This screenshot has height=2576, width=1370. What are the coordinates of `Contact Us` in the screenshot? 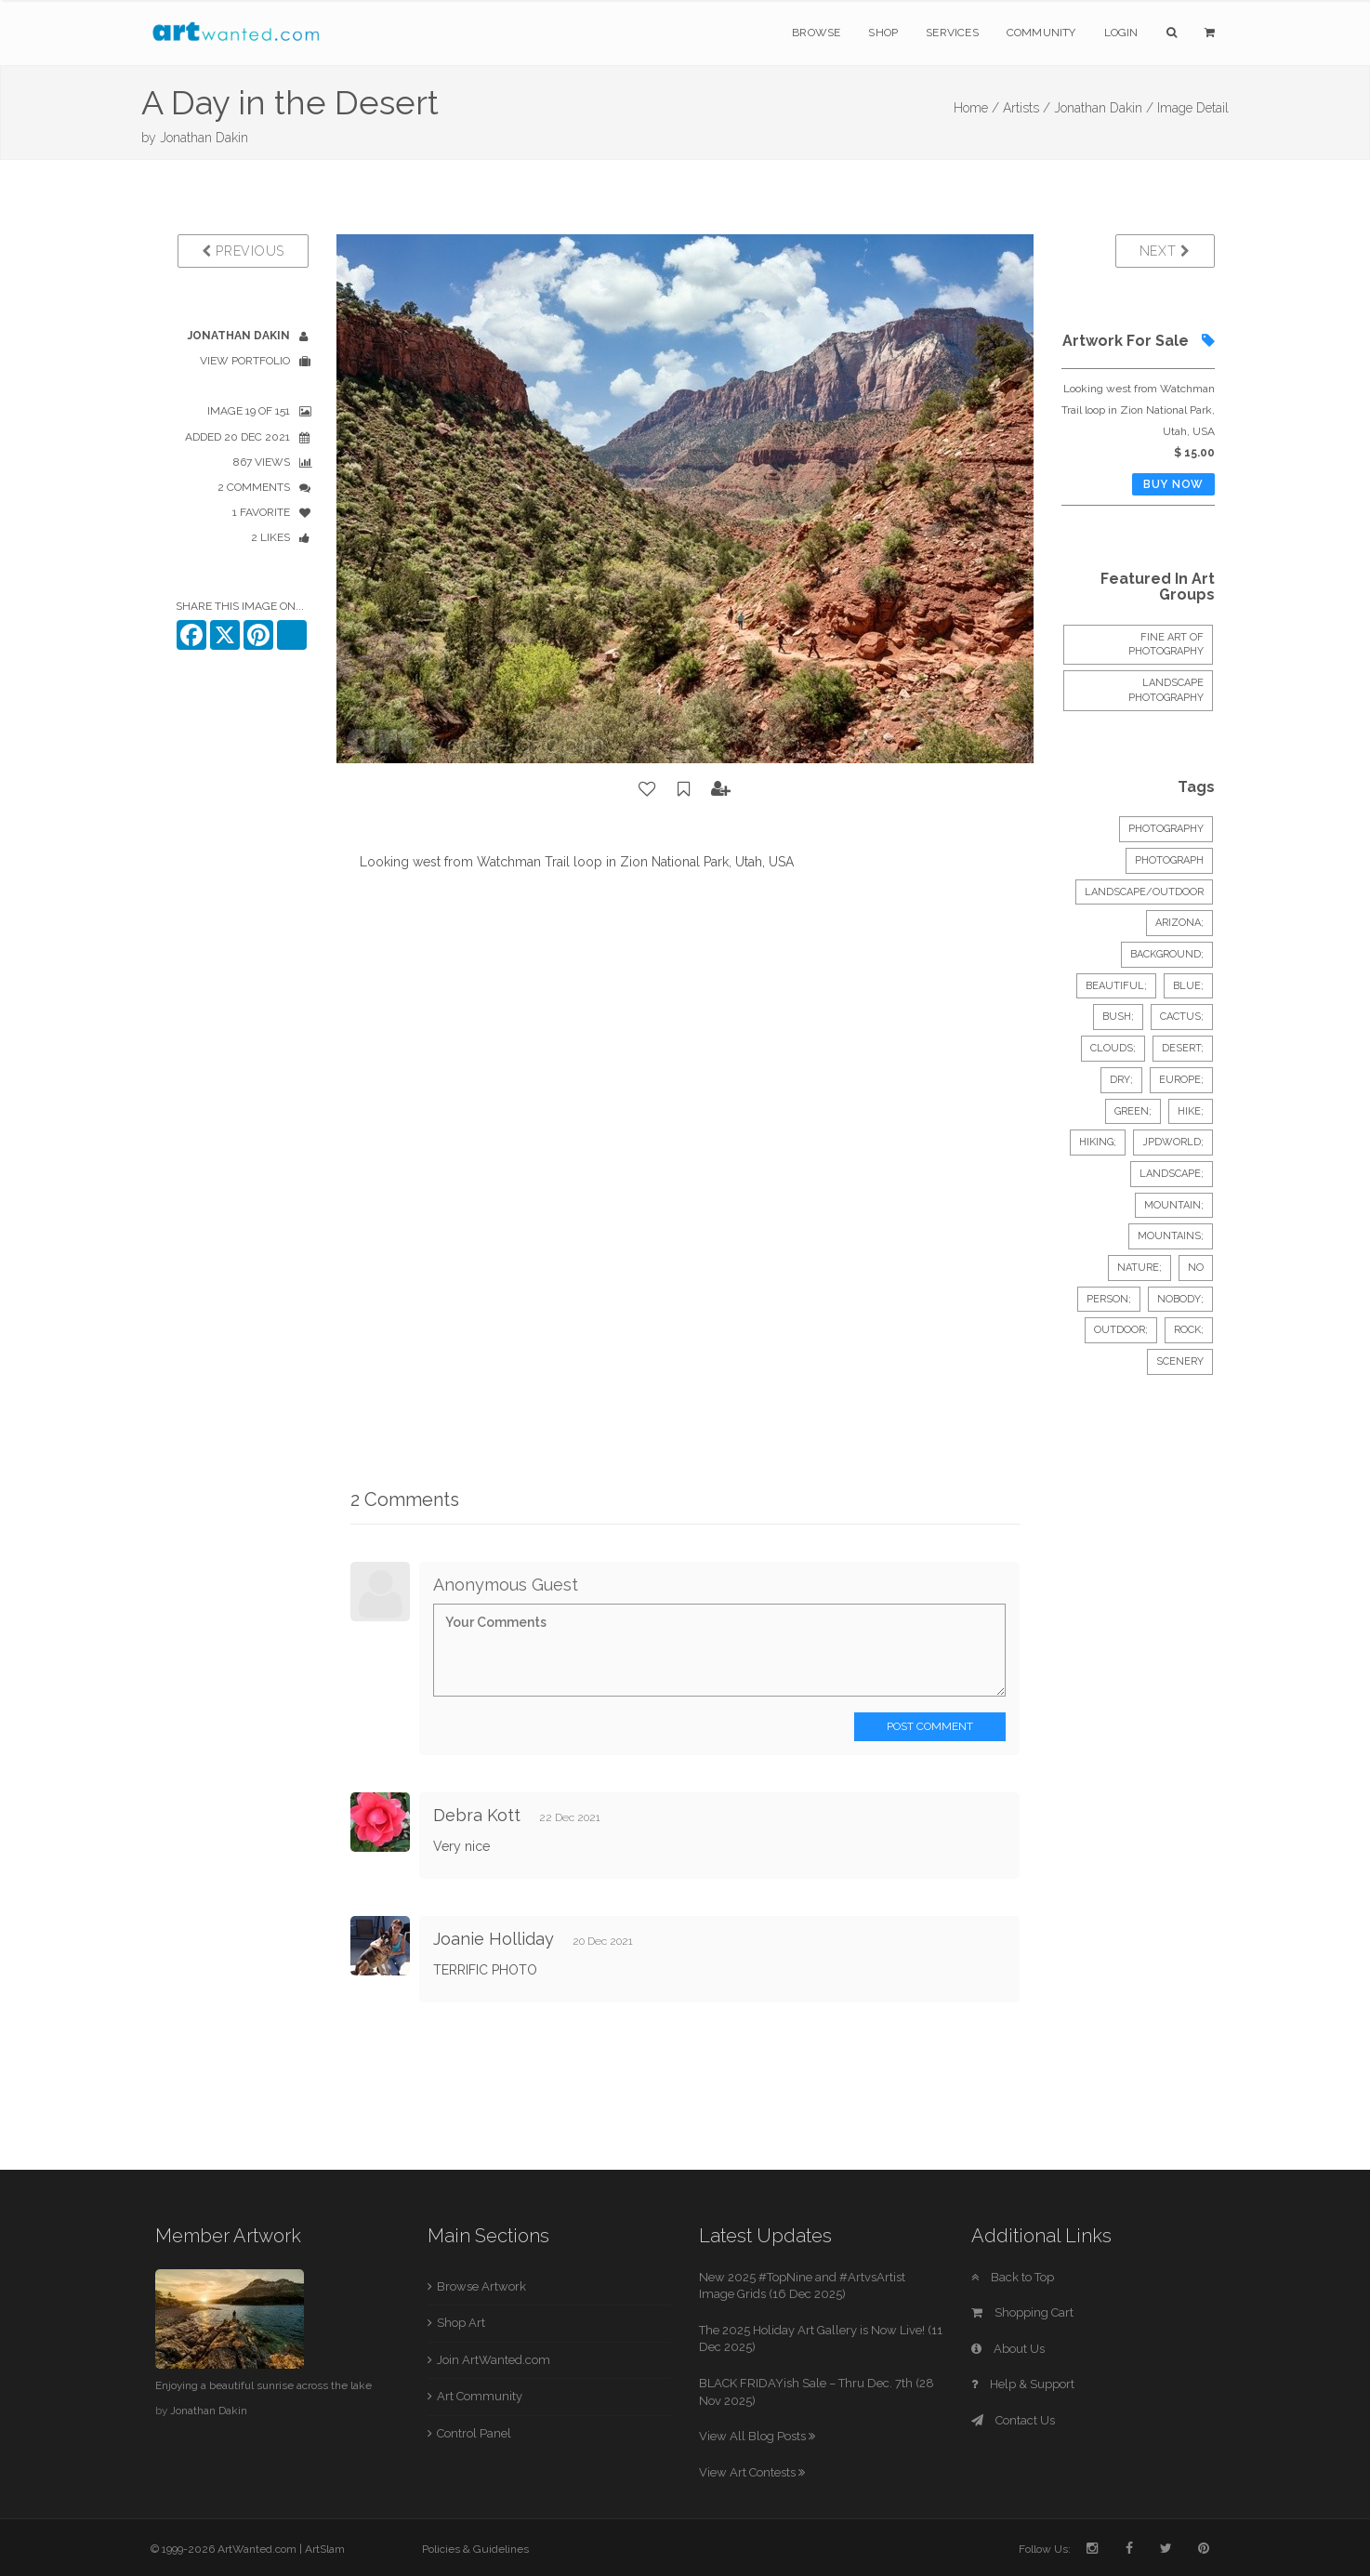 It's located at (1013, 2420).